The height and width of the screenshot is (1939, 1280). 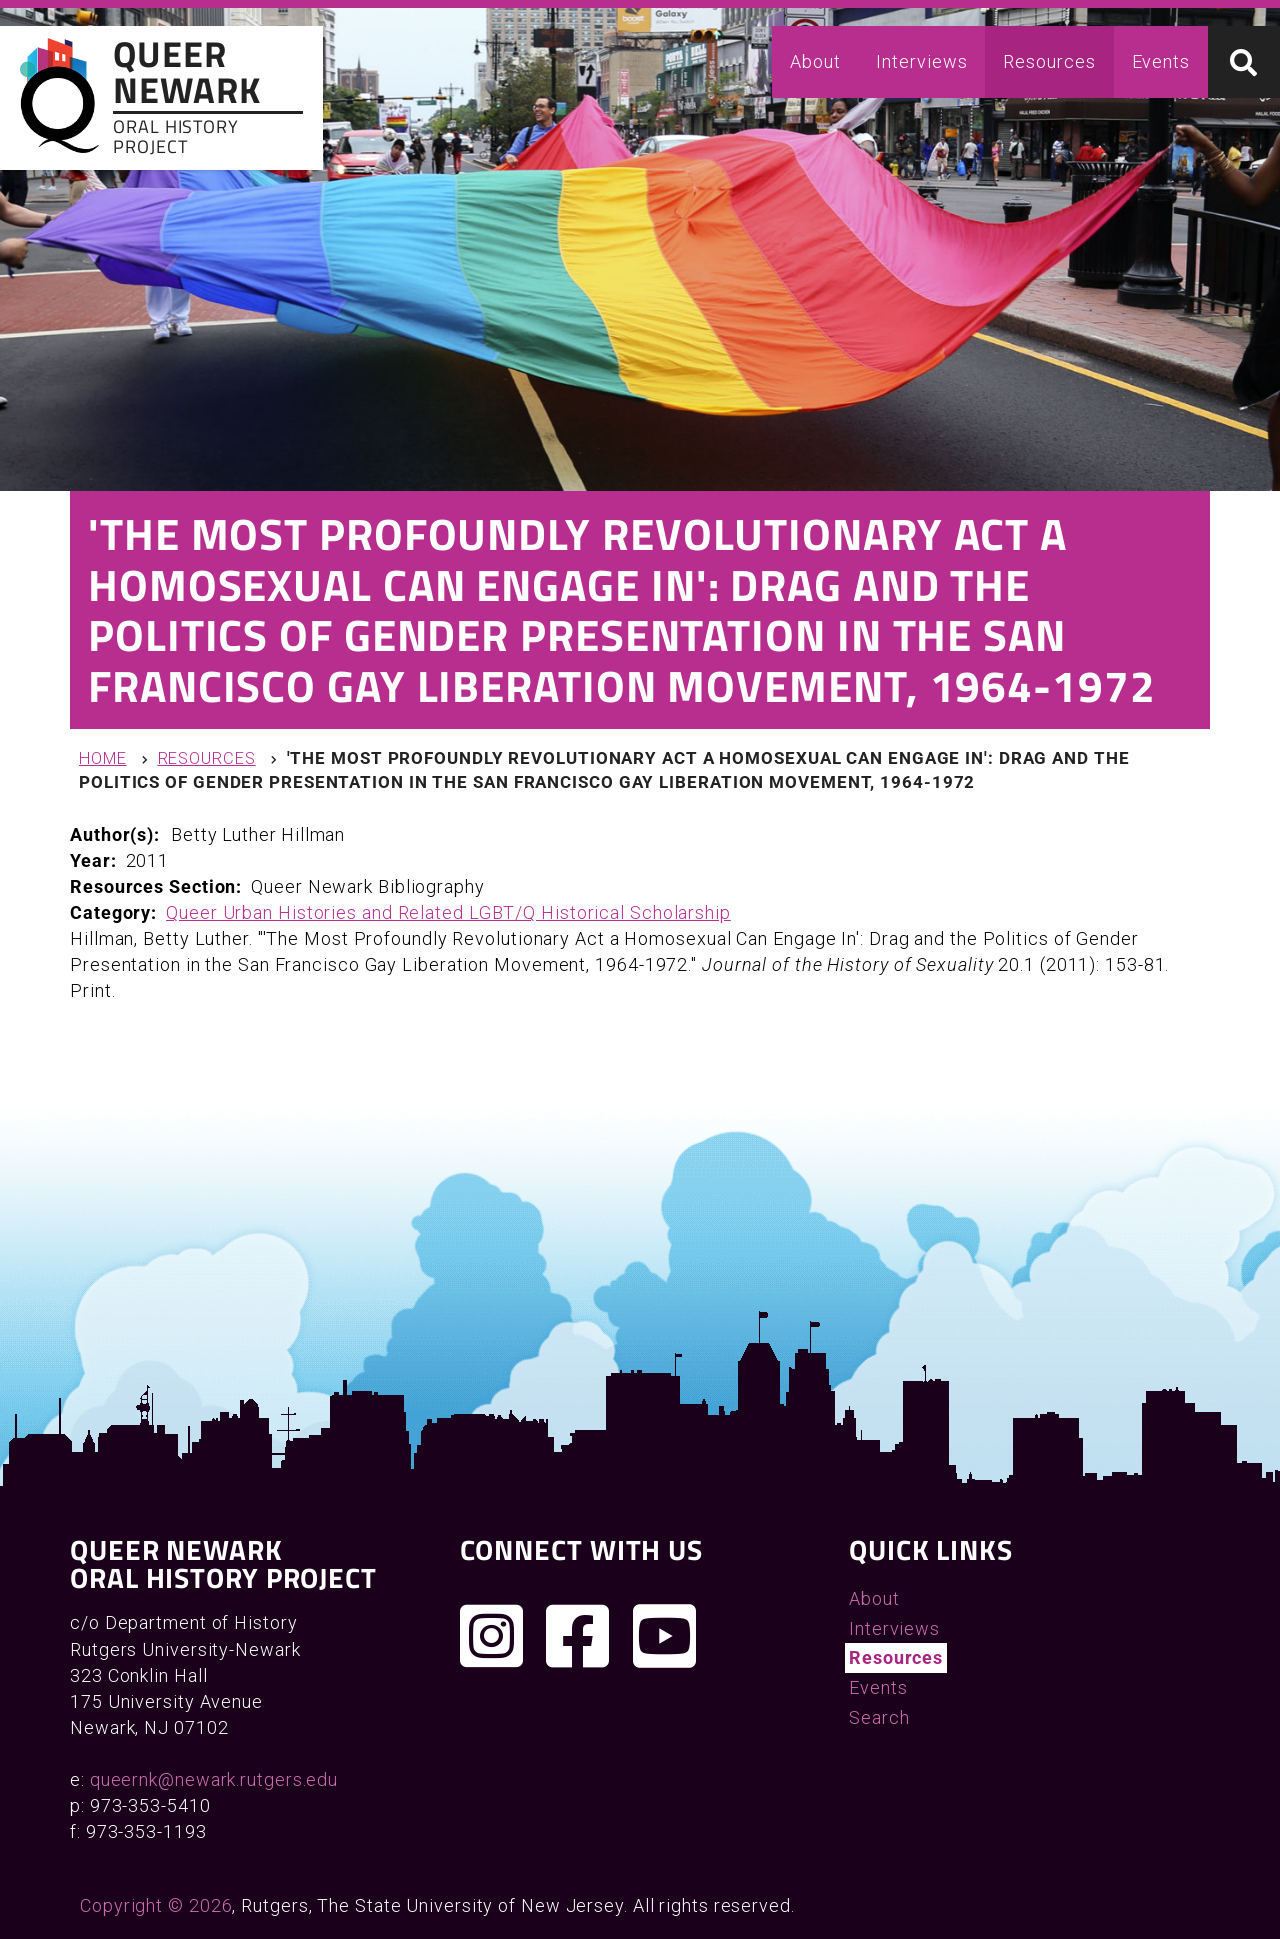 What do you see at coordinates (1161, 61) in the screenshot?
I see `Events` at bounding box center [1161, 61].